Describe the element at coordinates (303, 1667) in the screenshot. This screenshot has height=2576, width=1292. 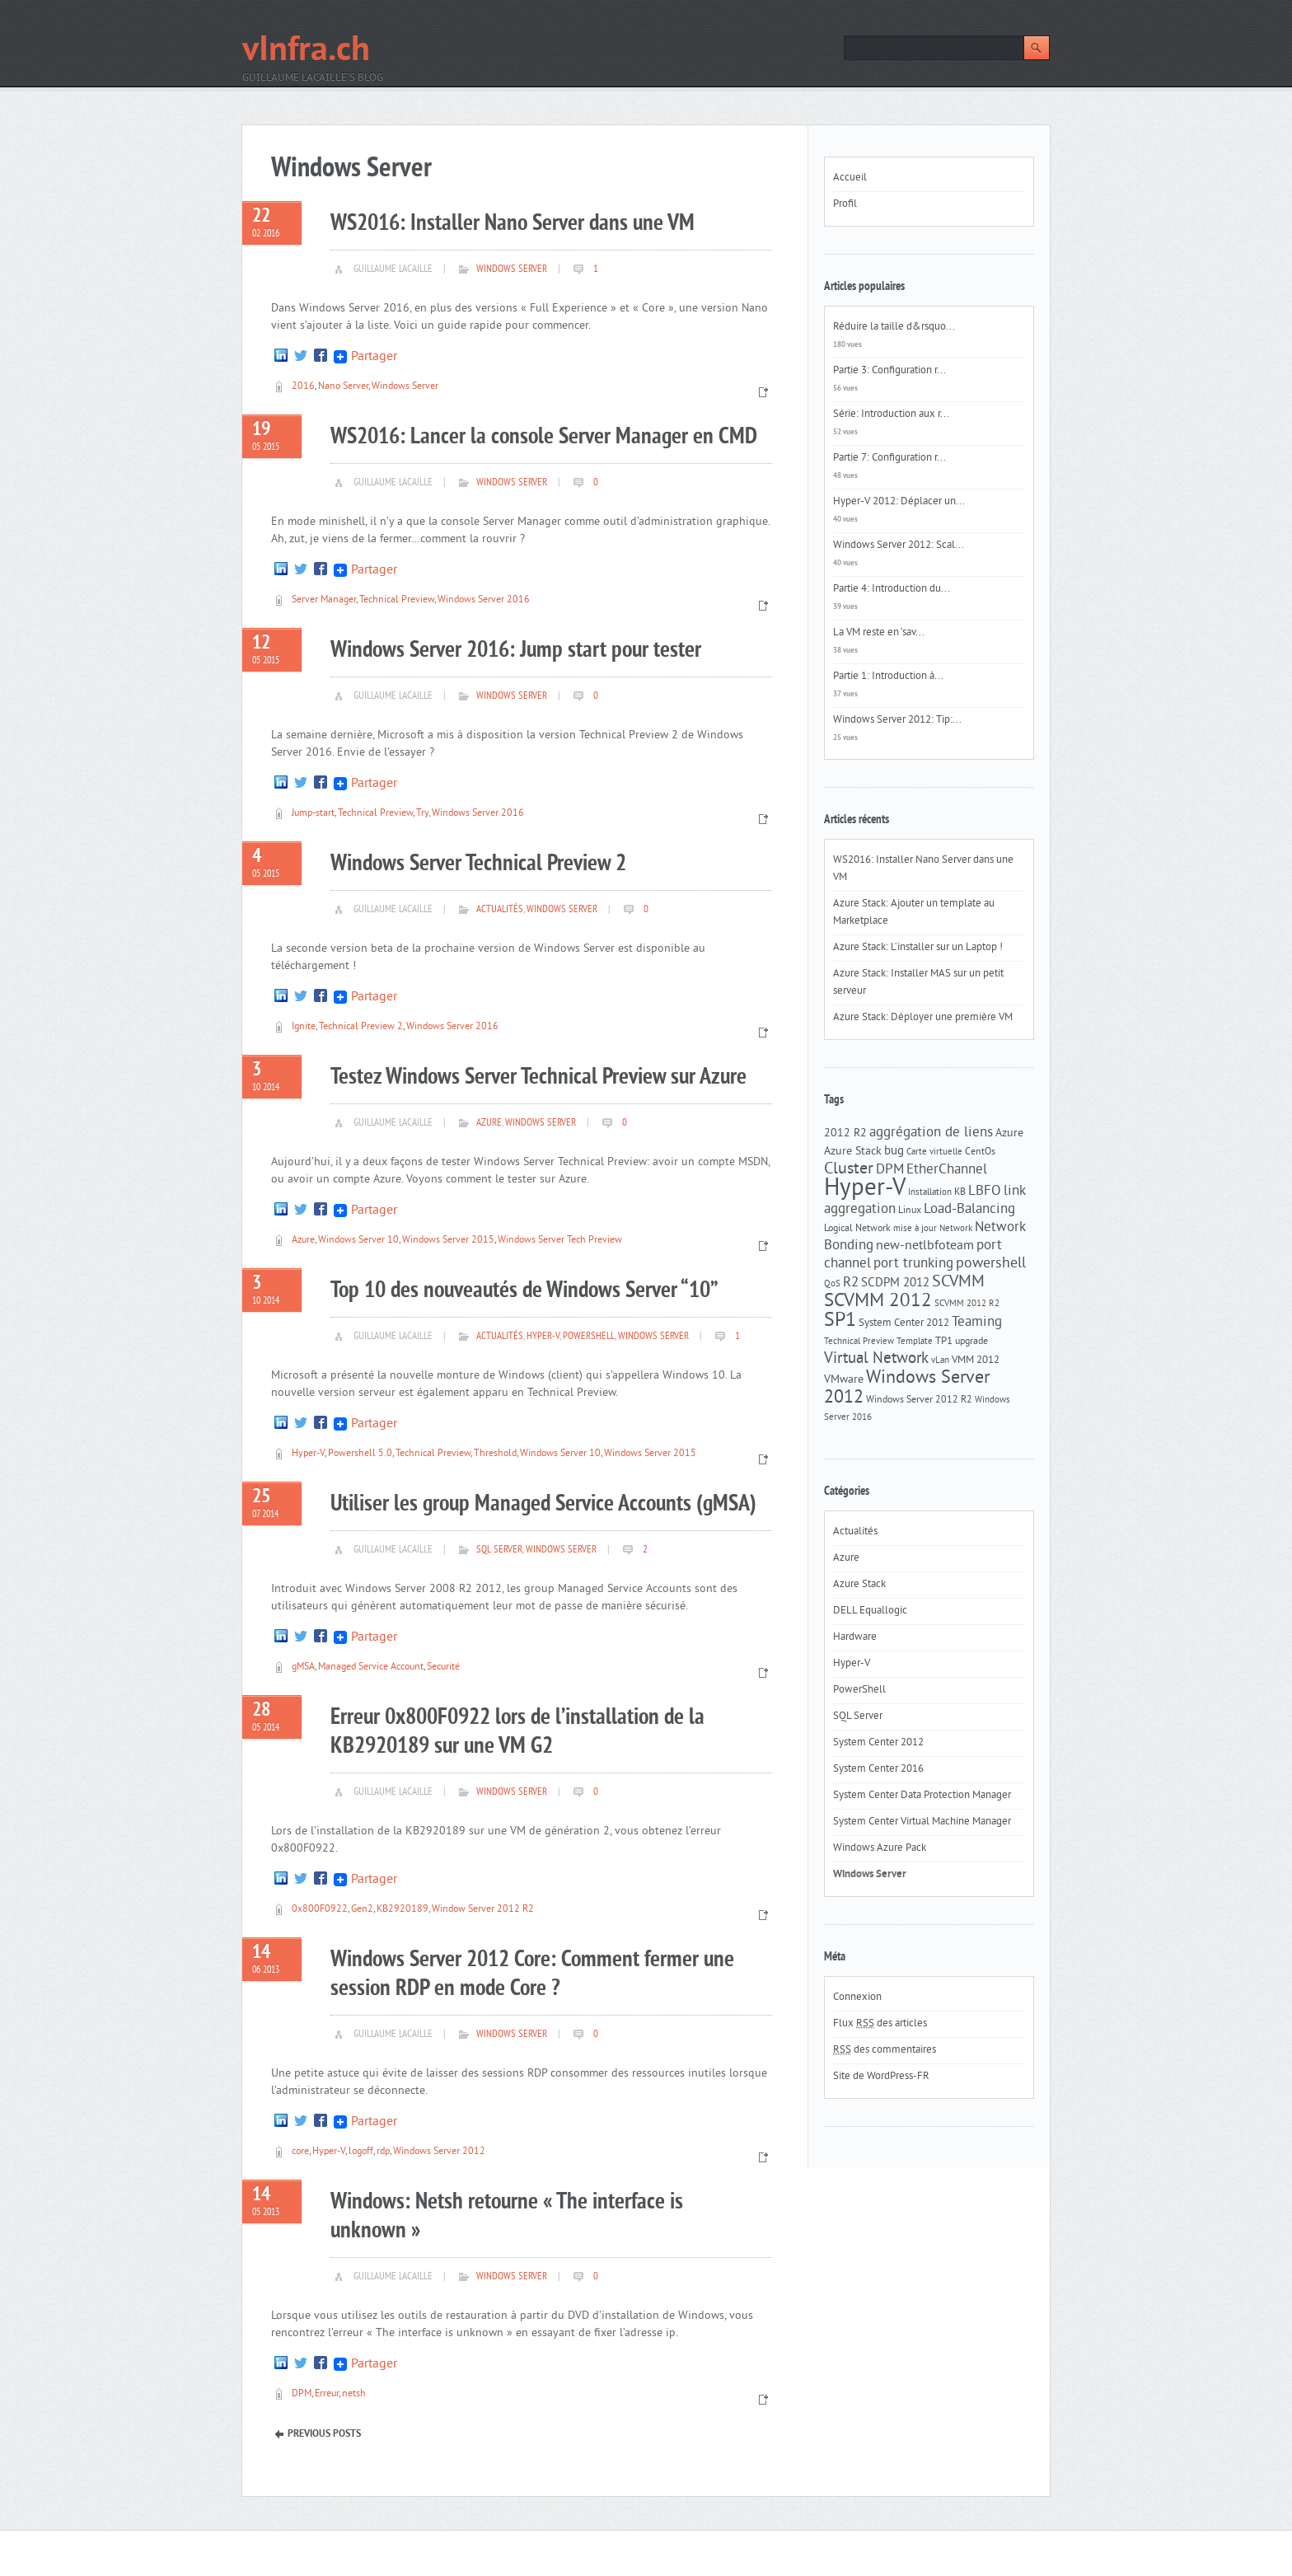
I see `gMSA` at that location.